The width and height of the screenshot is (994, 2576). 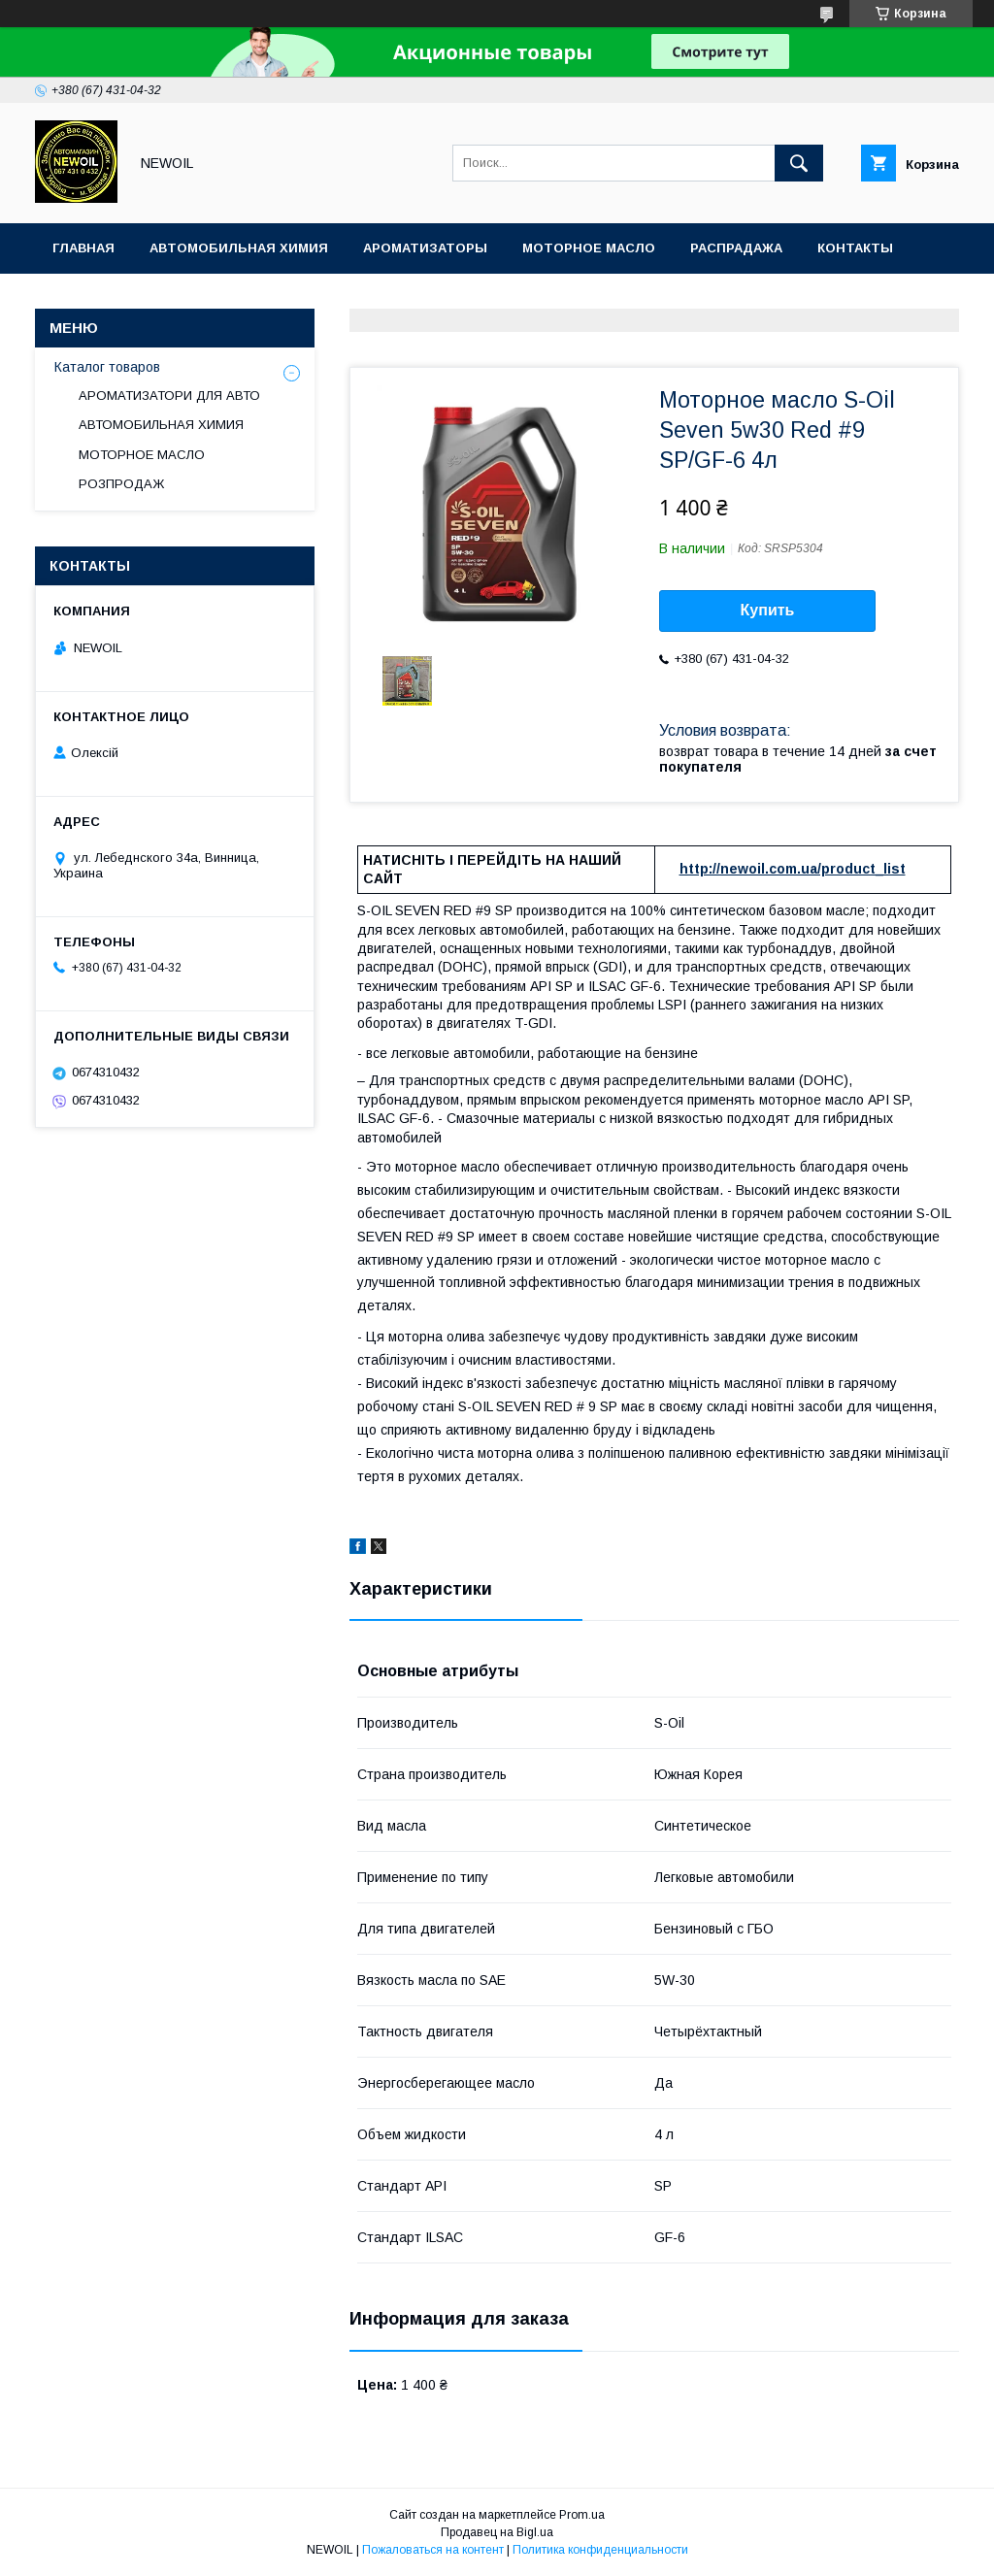 What do you see at coordinates (83, 248) in the screenshot?
I see `Главная` at bounding box center [83, 248].